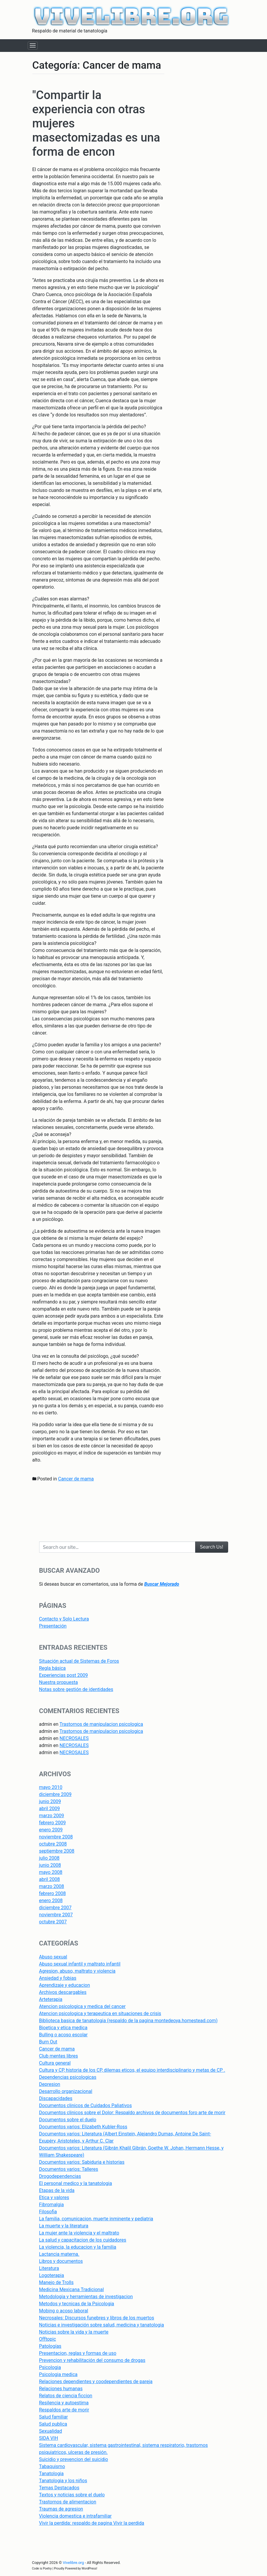  I want to click on Filosofia, so click(48, 2211).